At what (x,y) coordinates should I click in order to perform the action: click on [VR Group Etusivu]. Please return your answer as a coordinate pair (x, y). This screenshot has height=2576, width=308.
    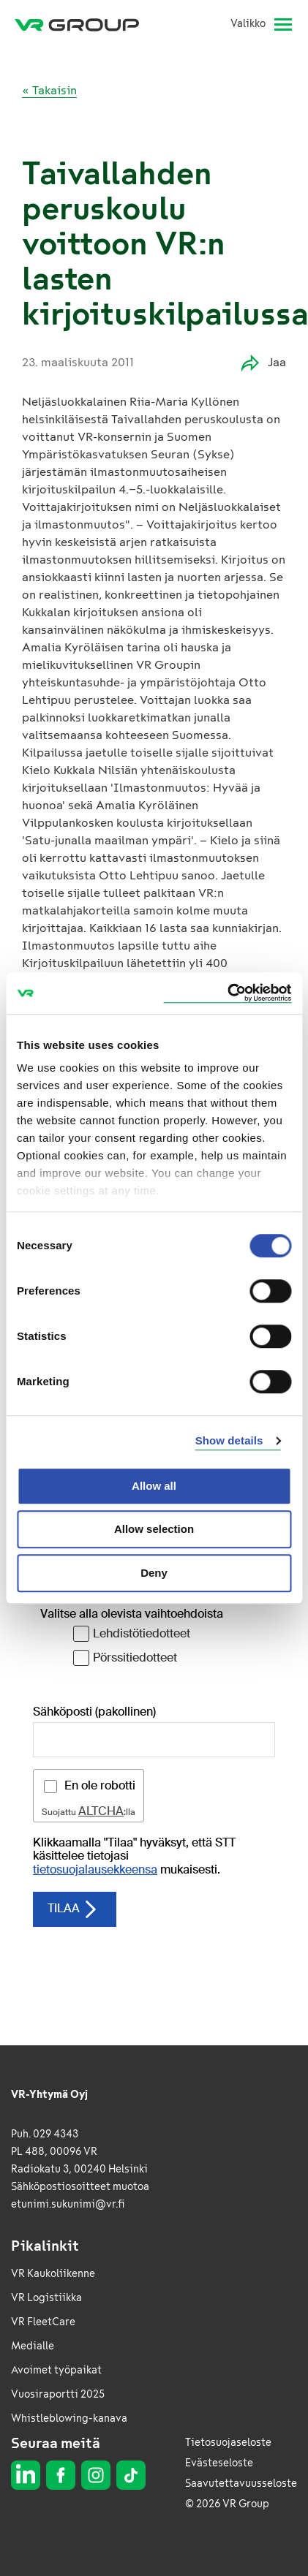
    Looking at the image, I should click on (83, 24).